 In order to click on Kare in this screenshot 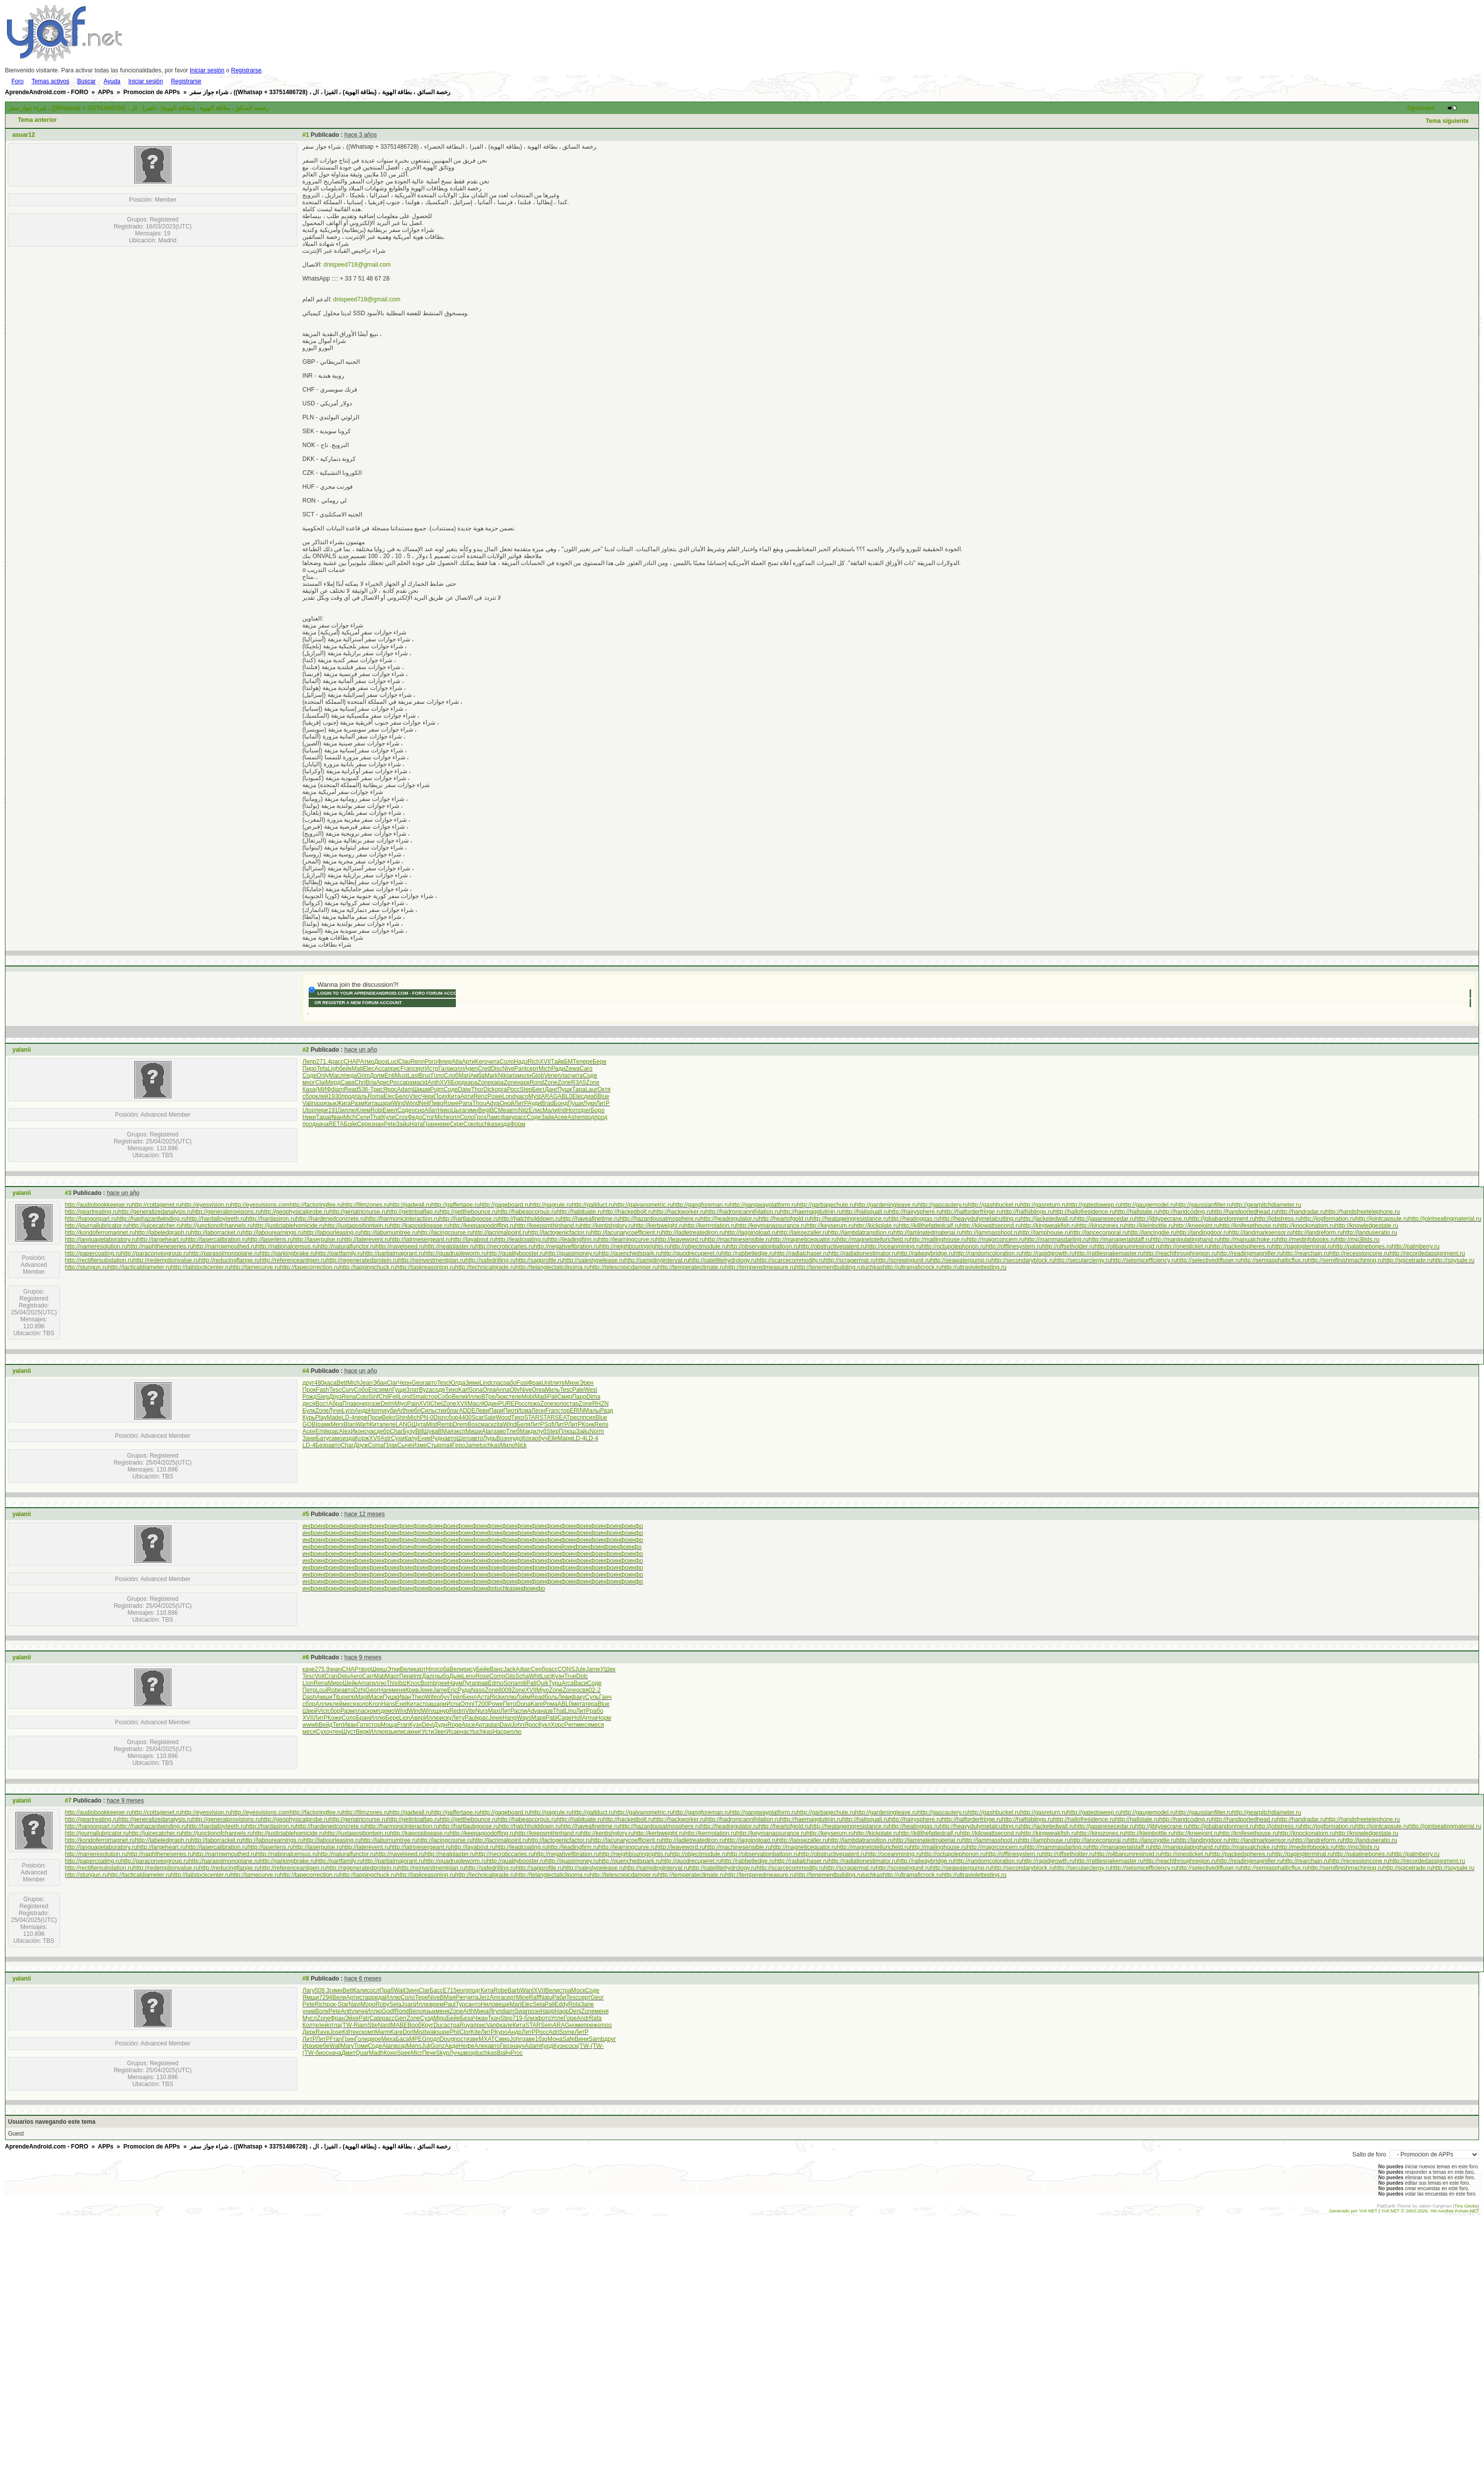, I will do `click(537, 1703)`.